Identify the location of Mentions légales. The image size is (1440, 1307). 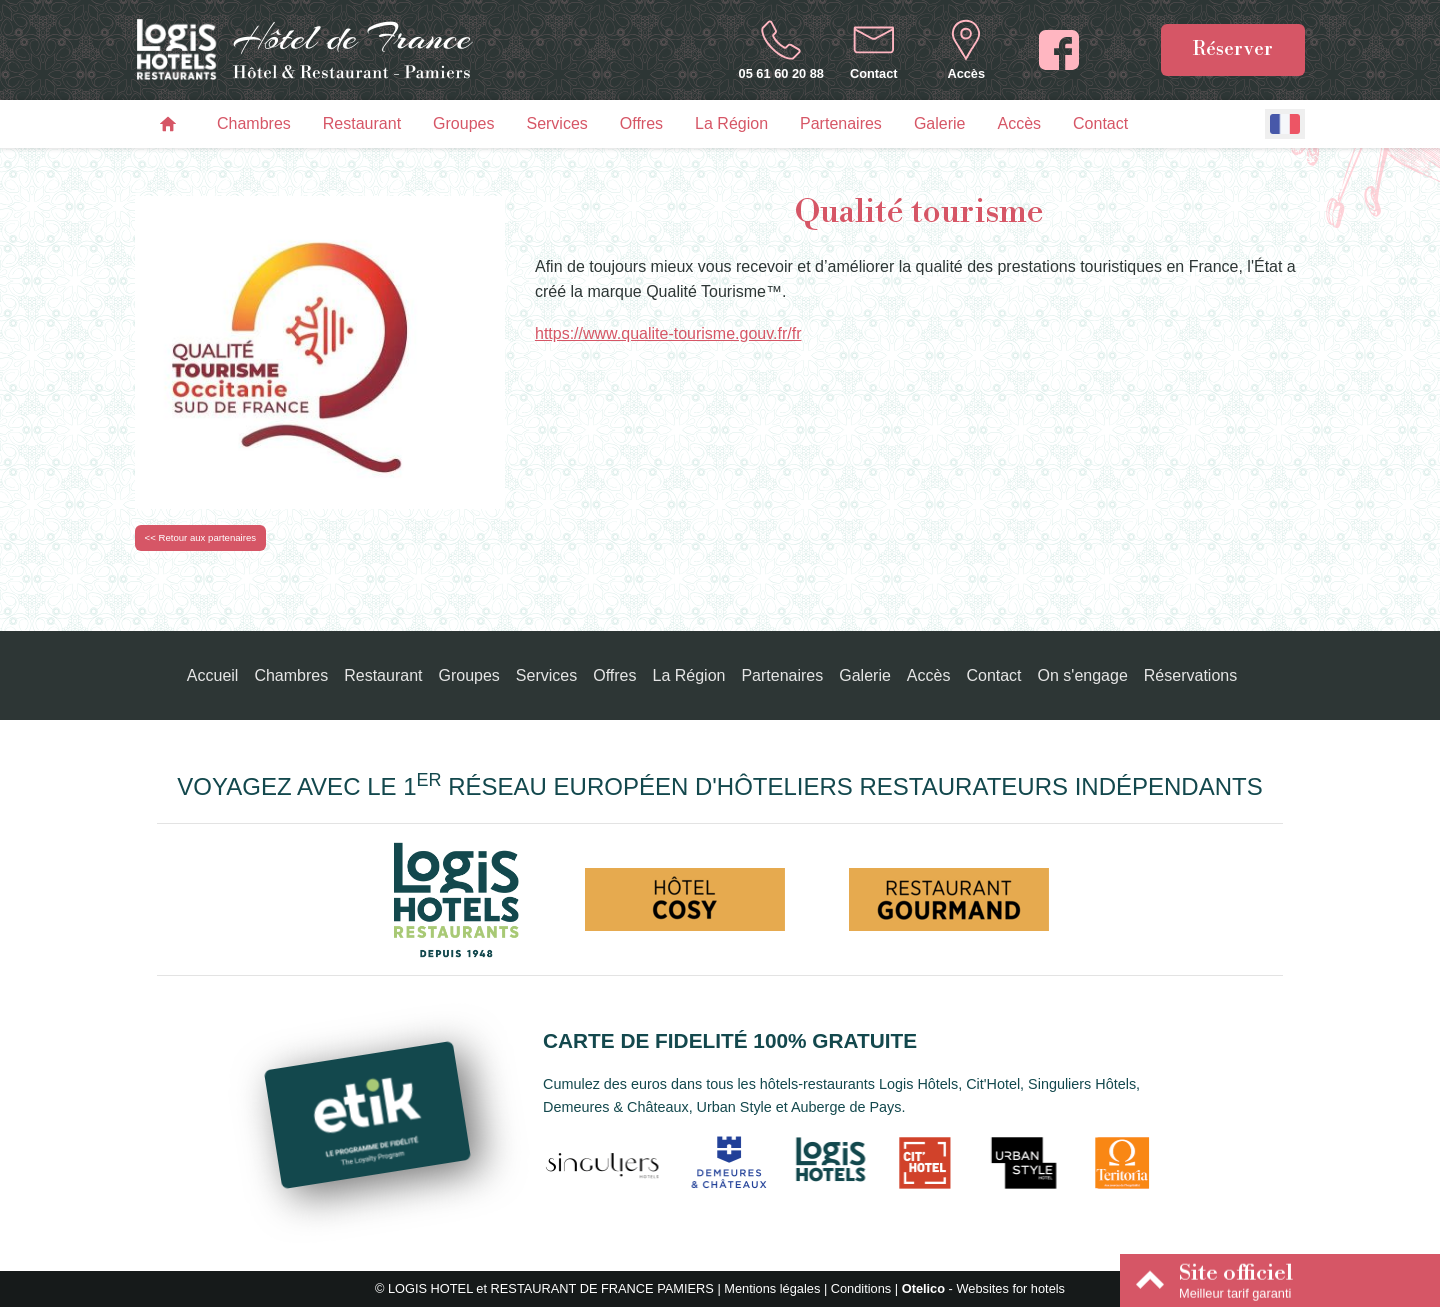
(772, 1288).